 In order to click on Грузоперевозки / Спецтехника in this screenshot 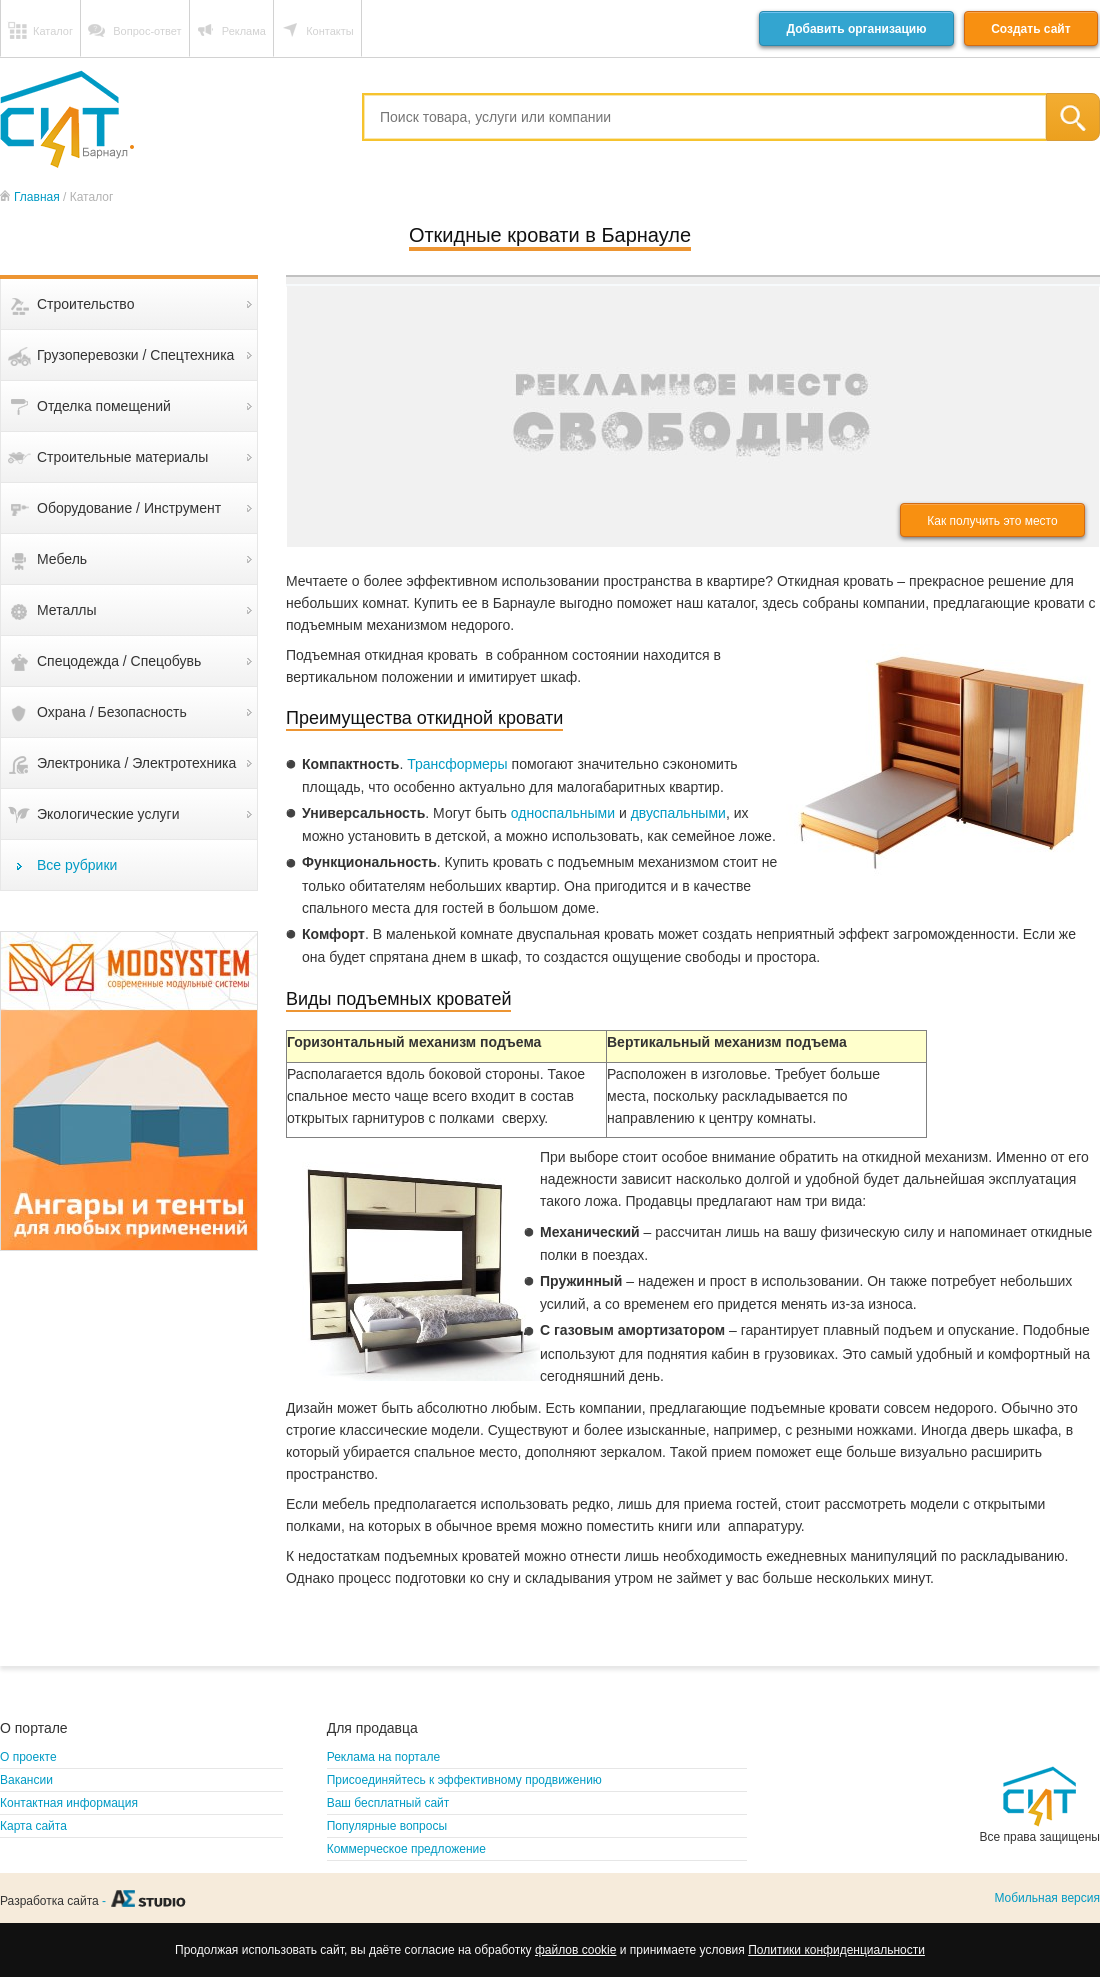, I will do `click(135, 355)`.